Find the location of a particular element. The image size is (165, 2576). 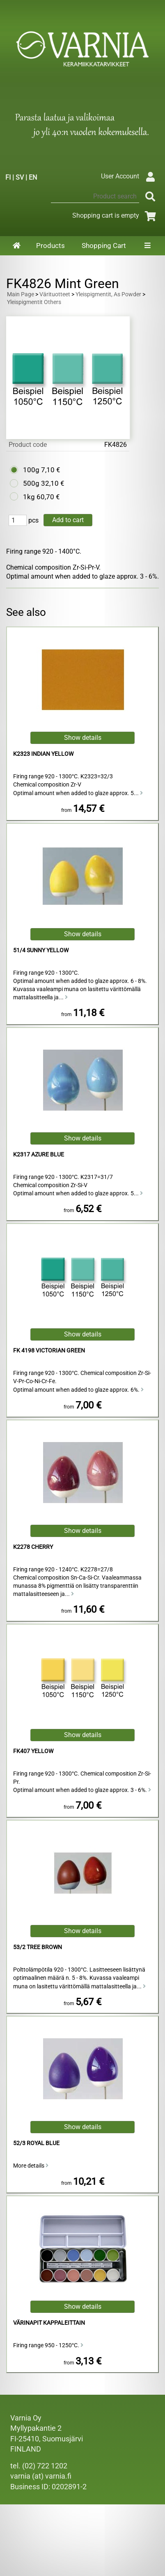

Yleispigmentit Others is located at coordinates (34, 302).